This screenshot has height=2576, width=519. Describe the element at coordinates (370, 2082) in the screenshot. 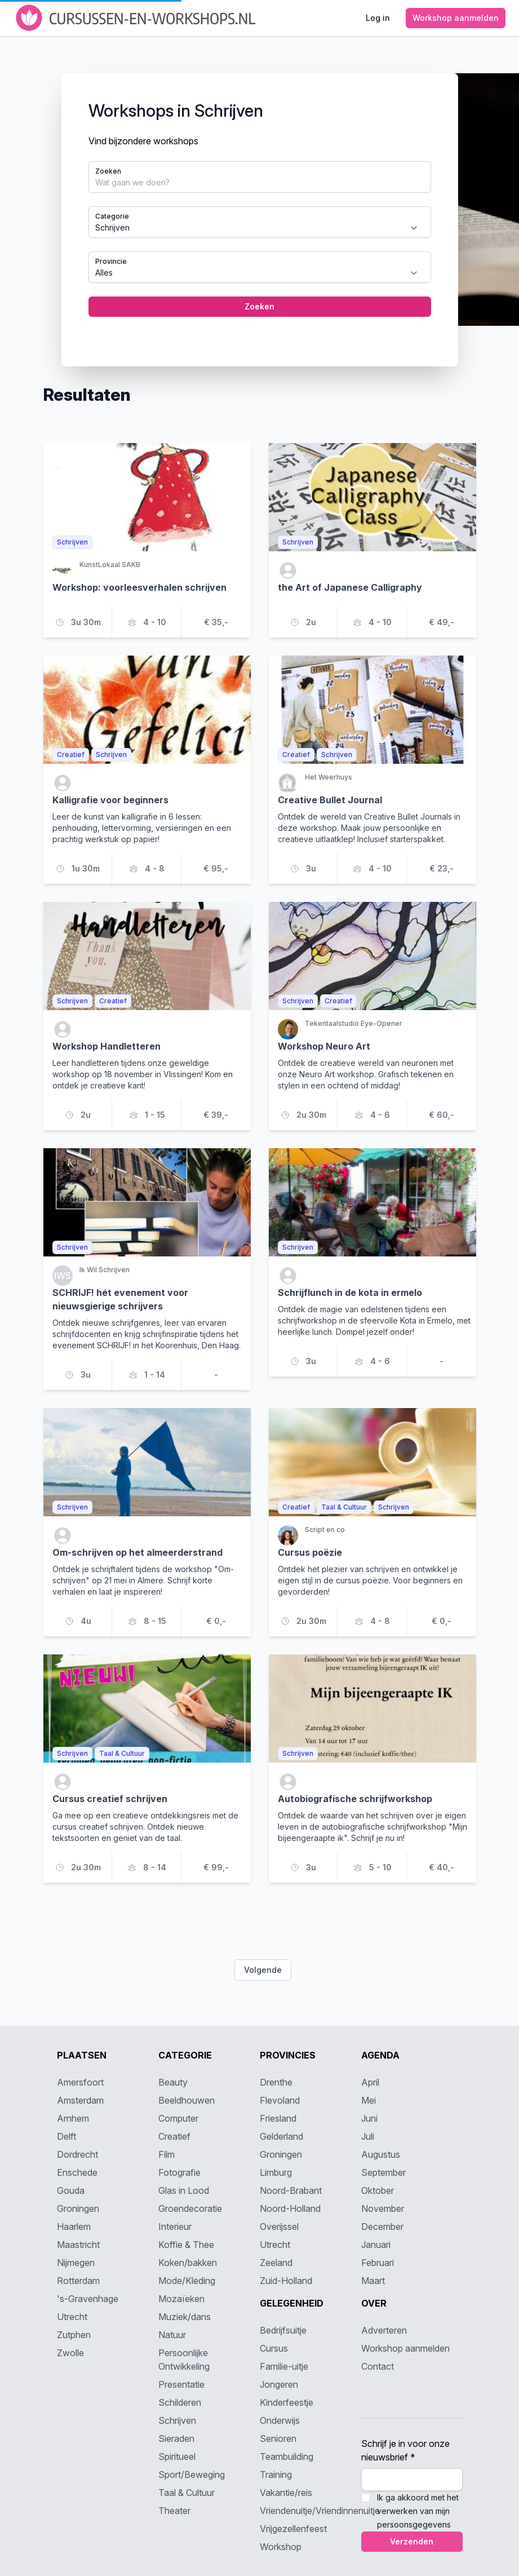

I see `April` at that location.